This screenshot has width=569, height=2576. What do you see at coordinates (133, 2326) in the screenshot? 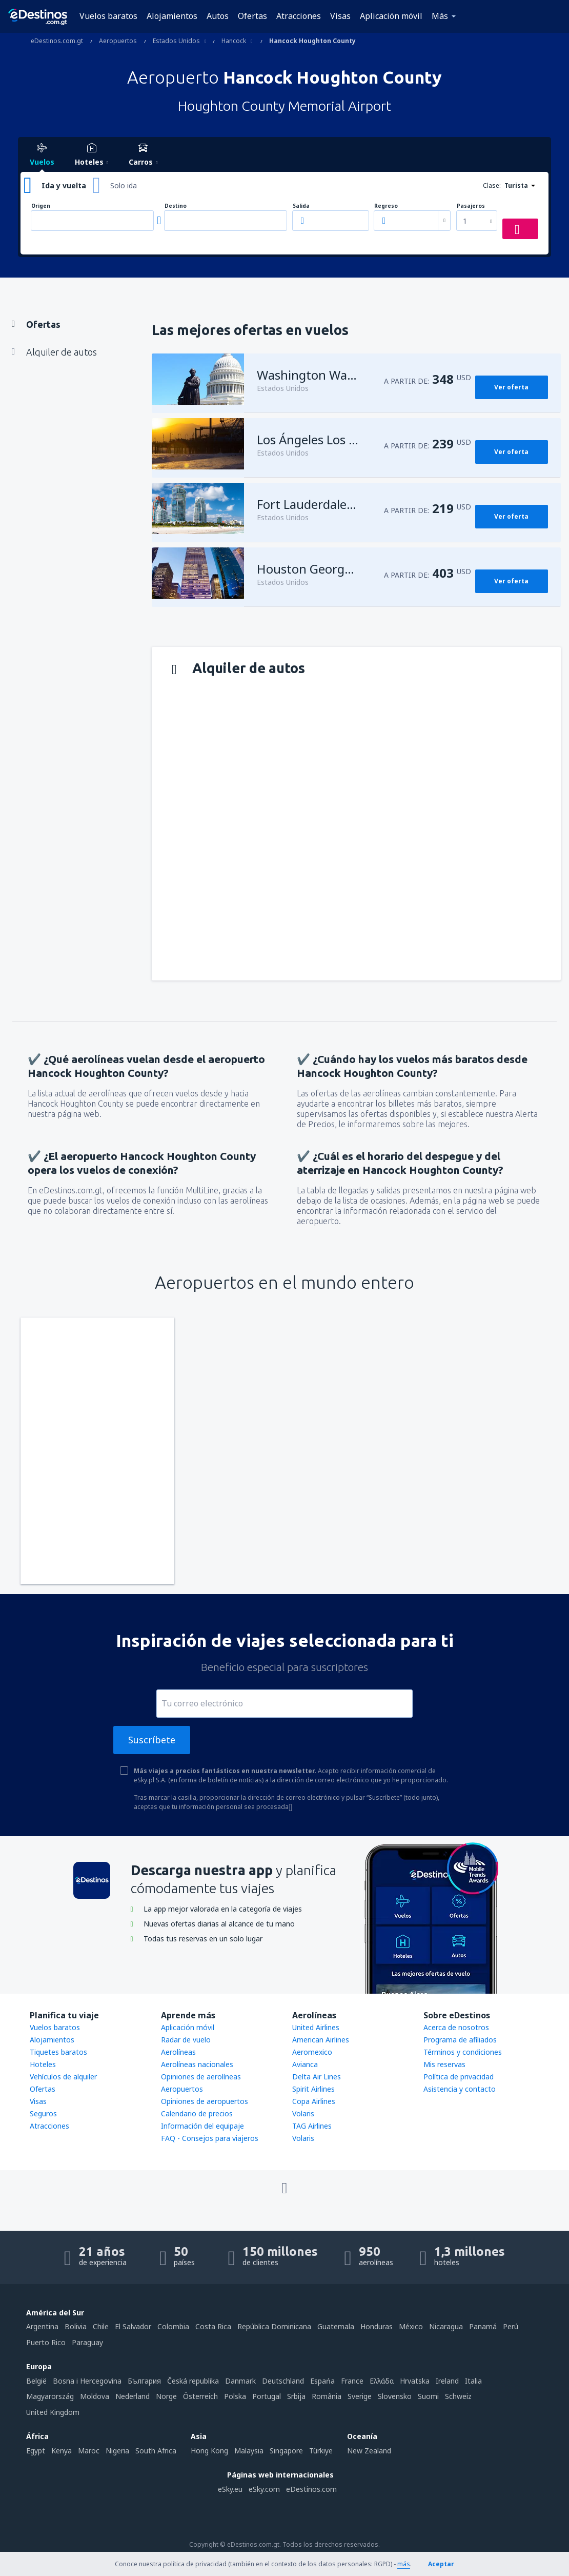
I see `El Salvador` at bounding box center [133, 2326].